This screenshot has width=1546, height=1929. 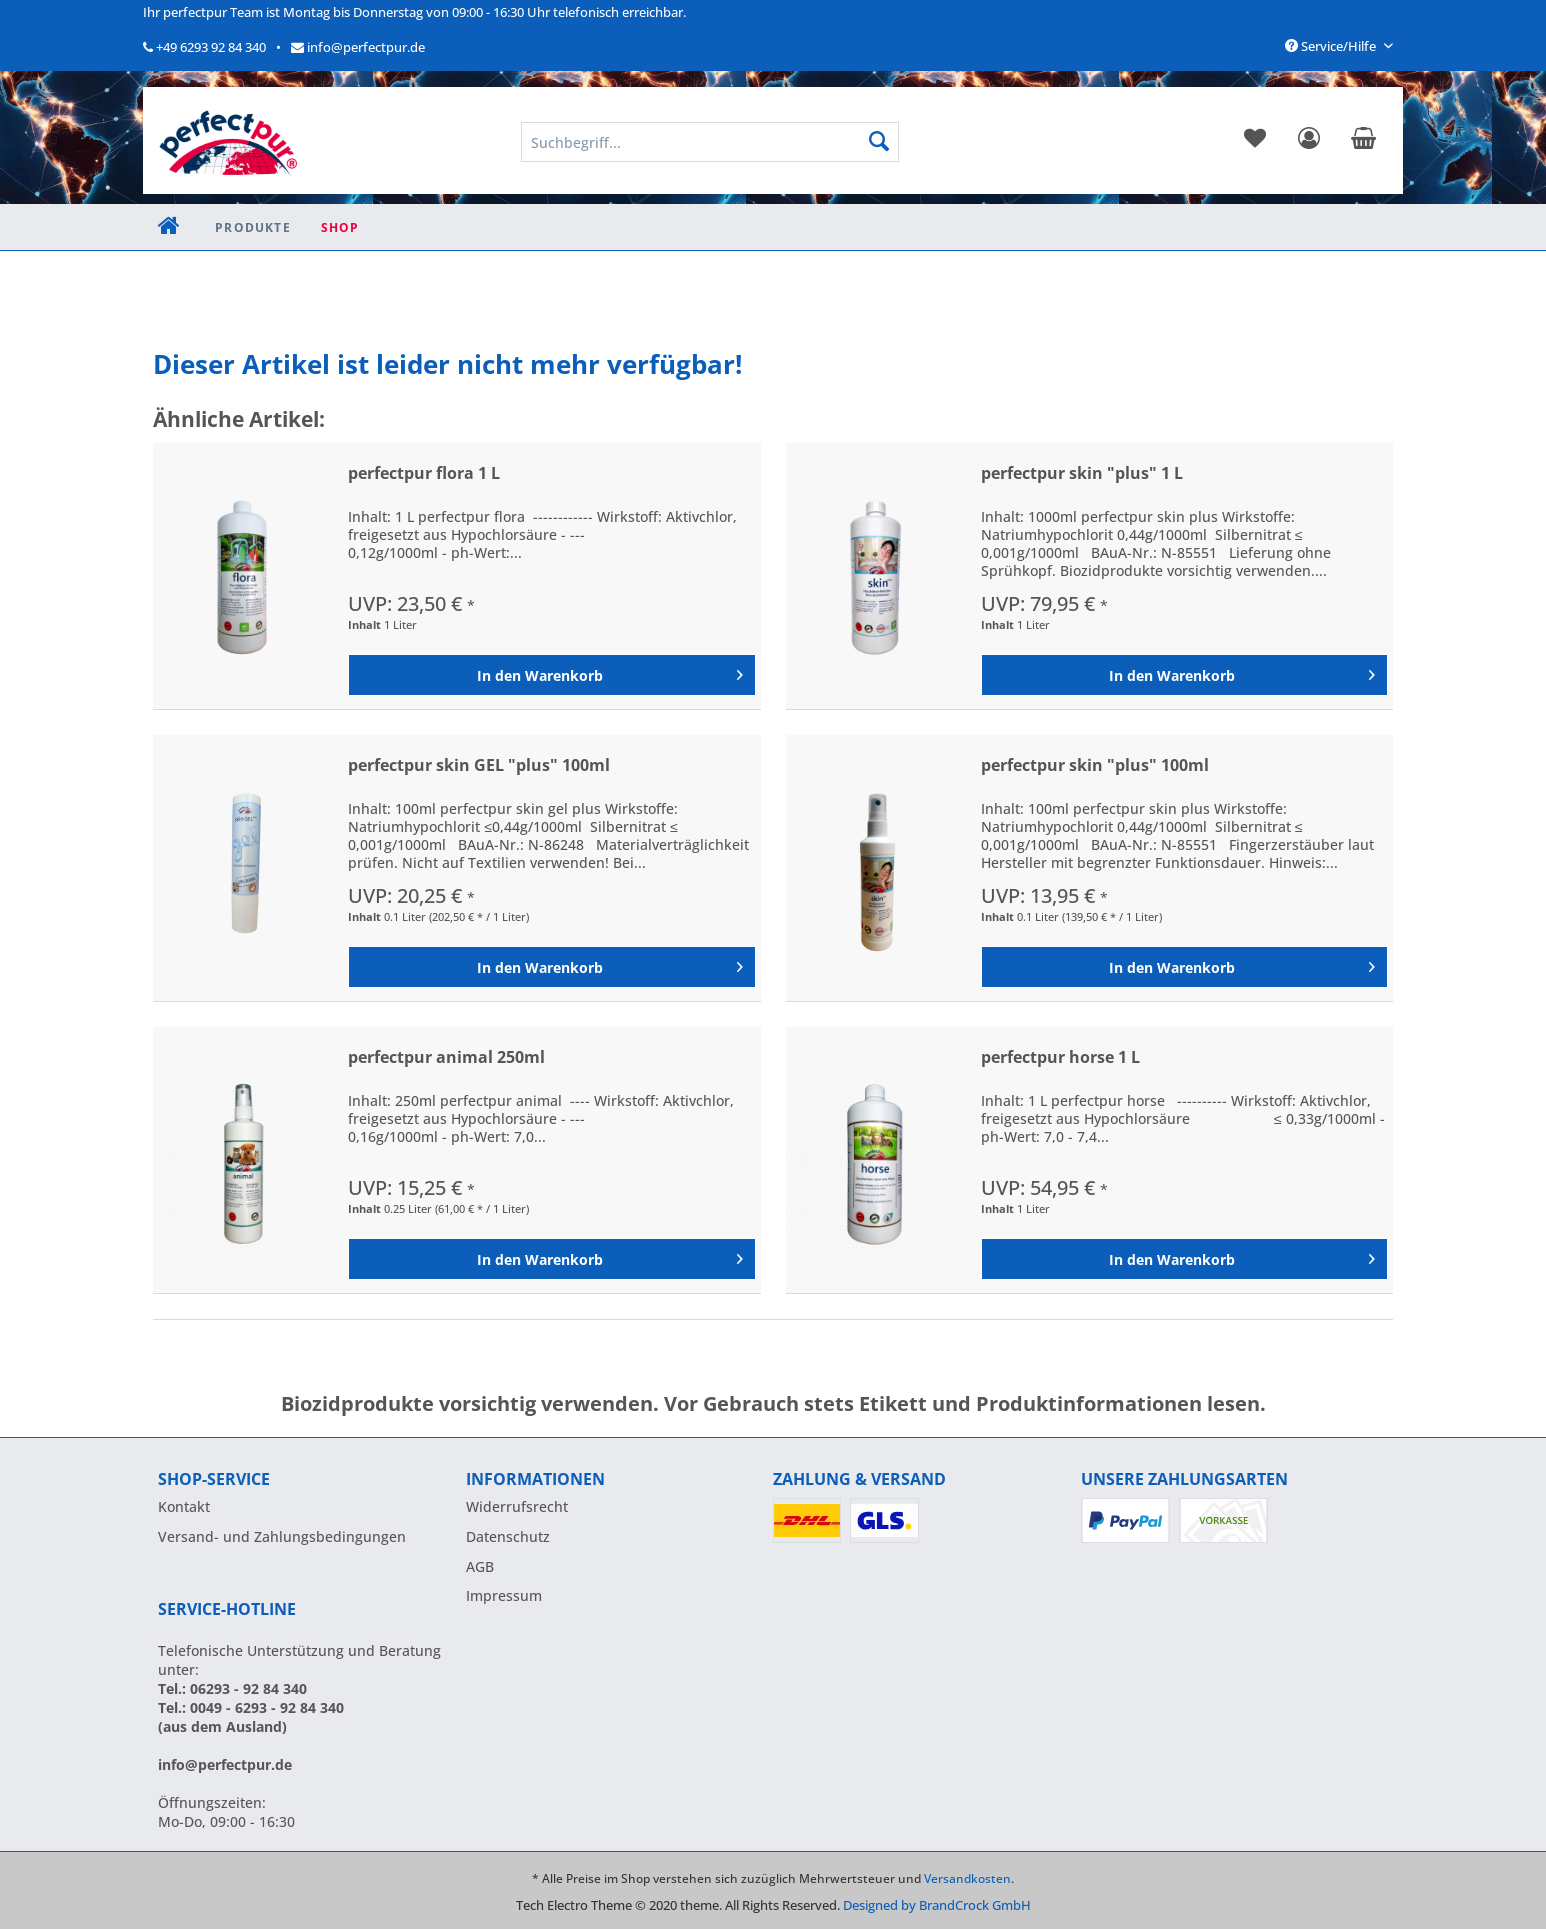 I want to click on Versand- und Zahlungsbedingungen, so click(x=282, y=1536).